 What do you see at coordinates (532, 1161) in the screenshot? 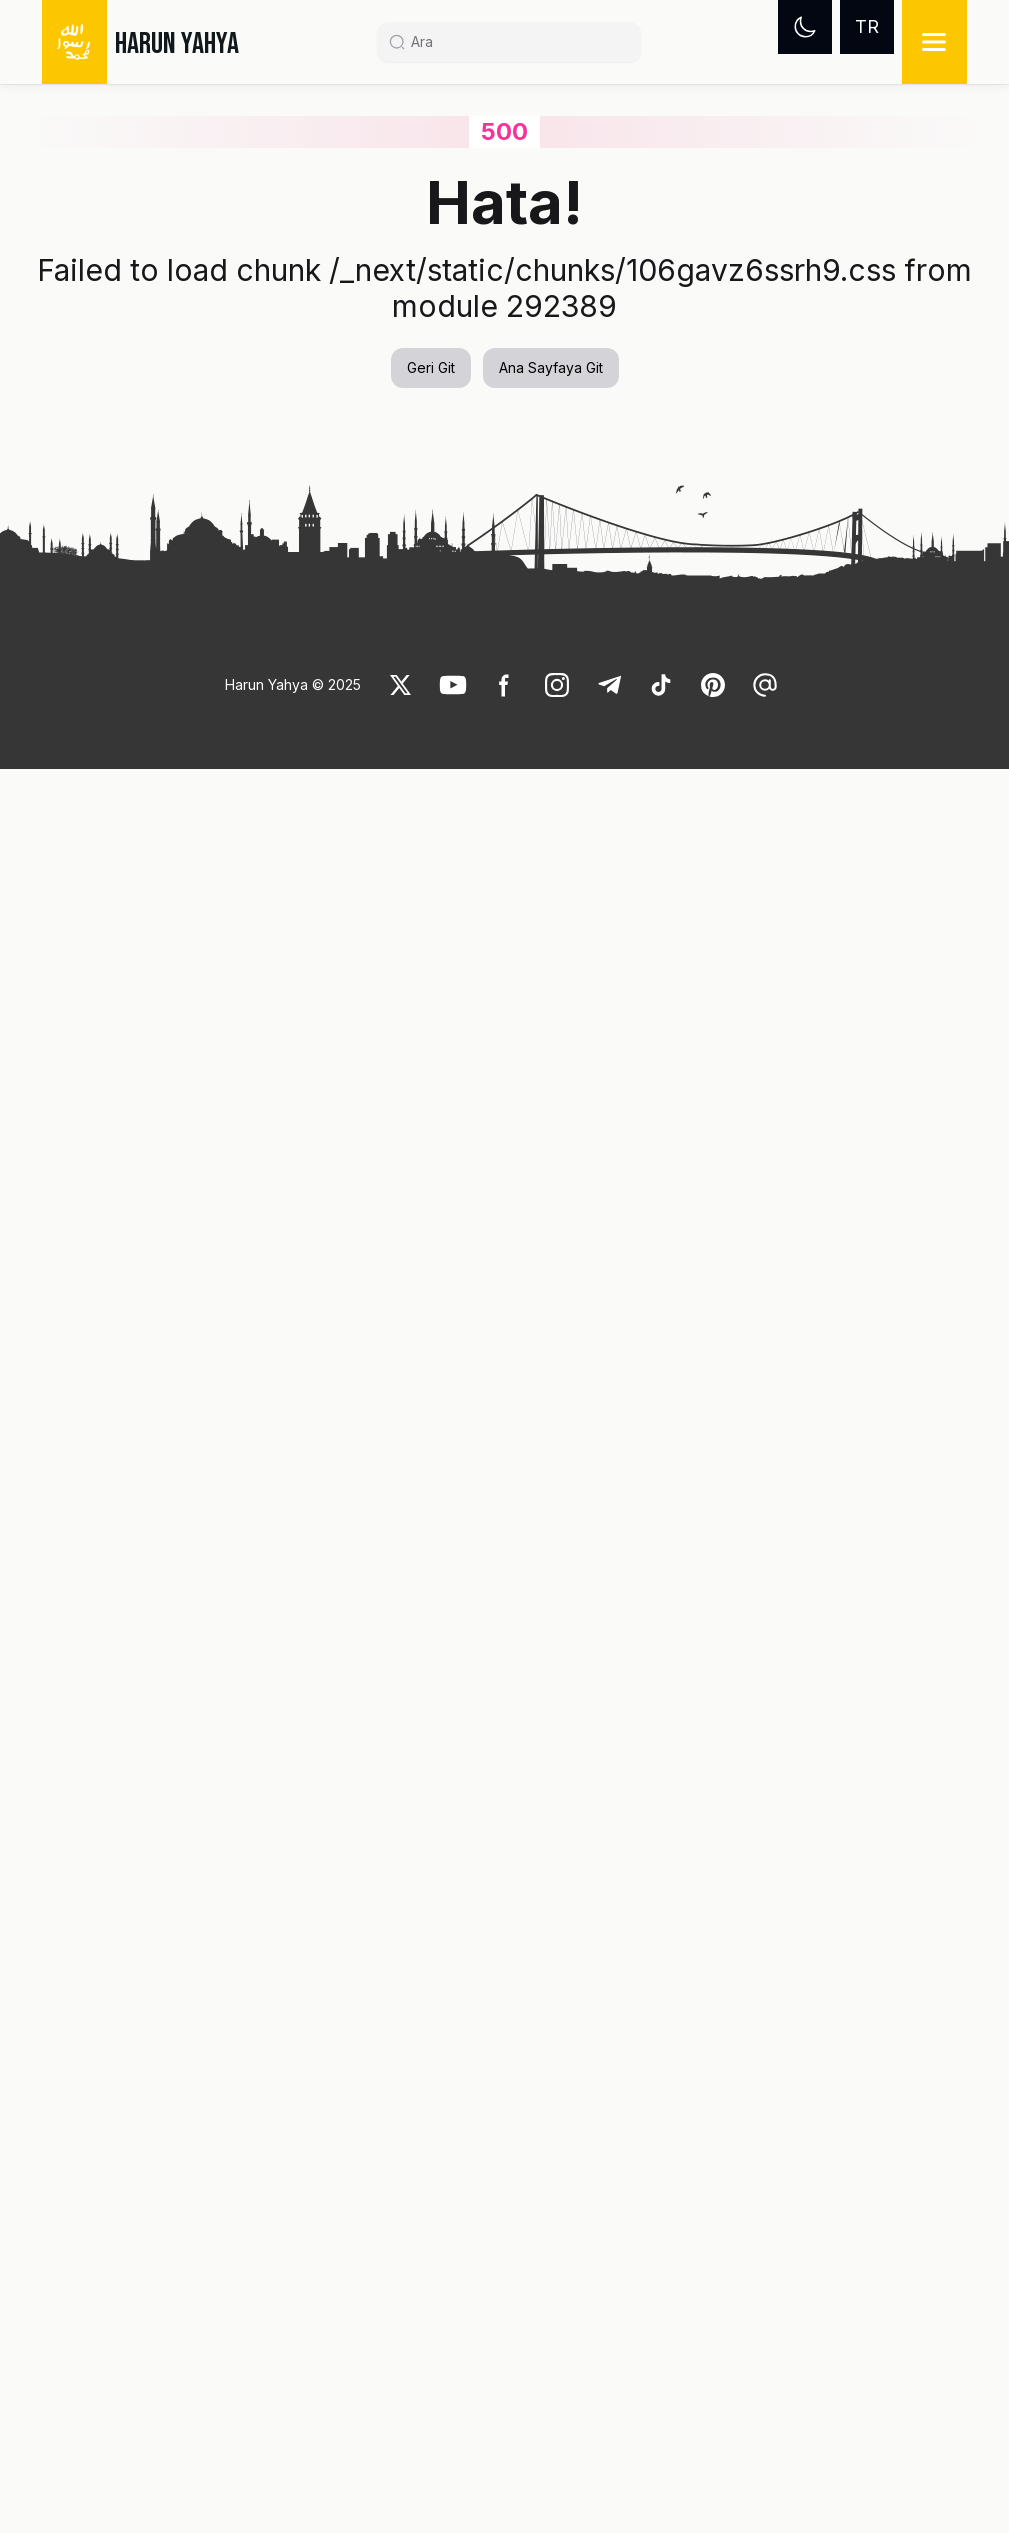
I see `KNM-WT 15000 (en eski insan fosili) [link]` at bounding box center [532, 1161].